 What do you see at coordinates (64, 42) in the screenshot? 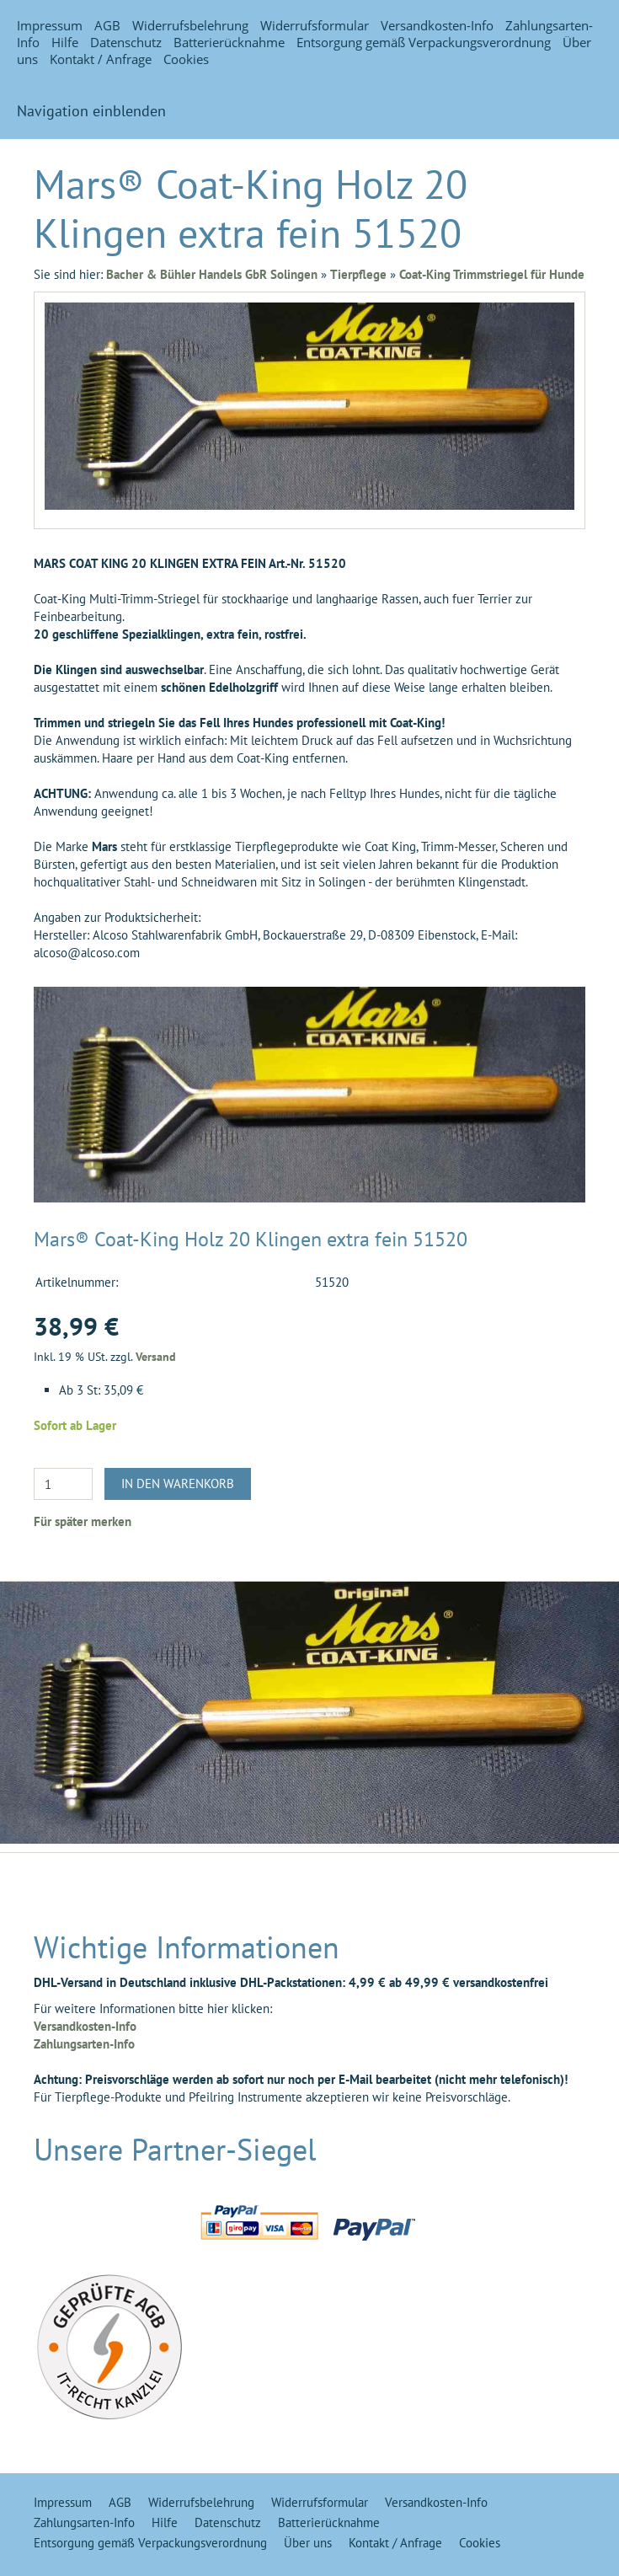
I see `Hilfe` at bounding box center [64, 42].